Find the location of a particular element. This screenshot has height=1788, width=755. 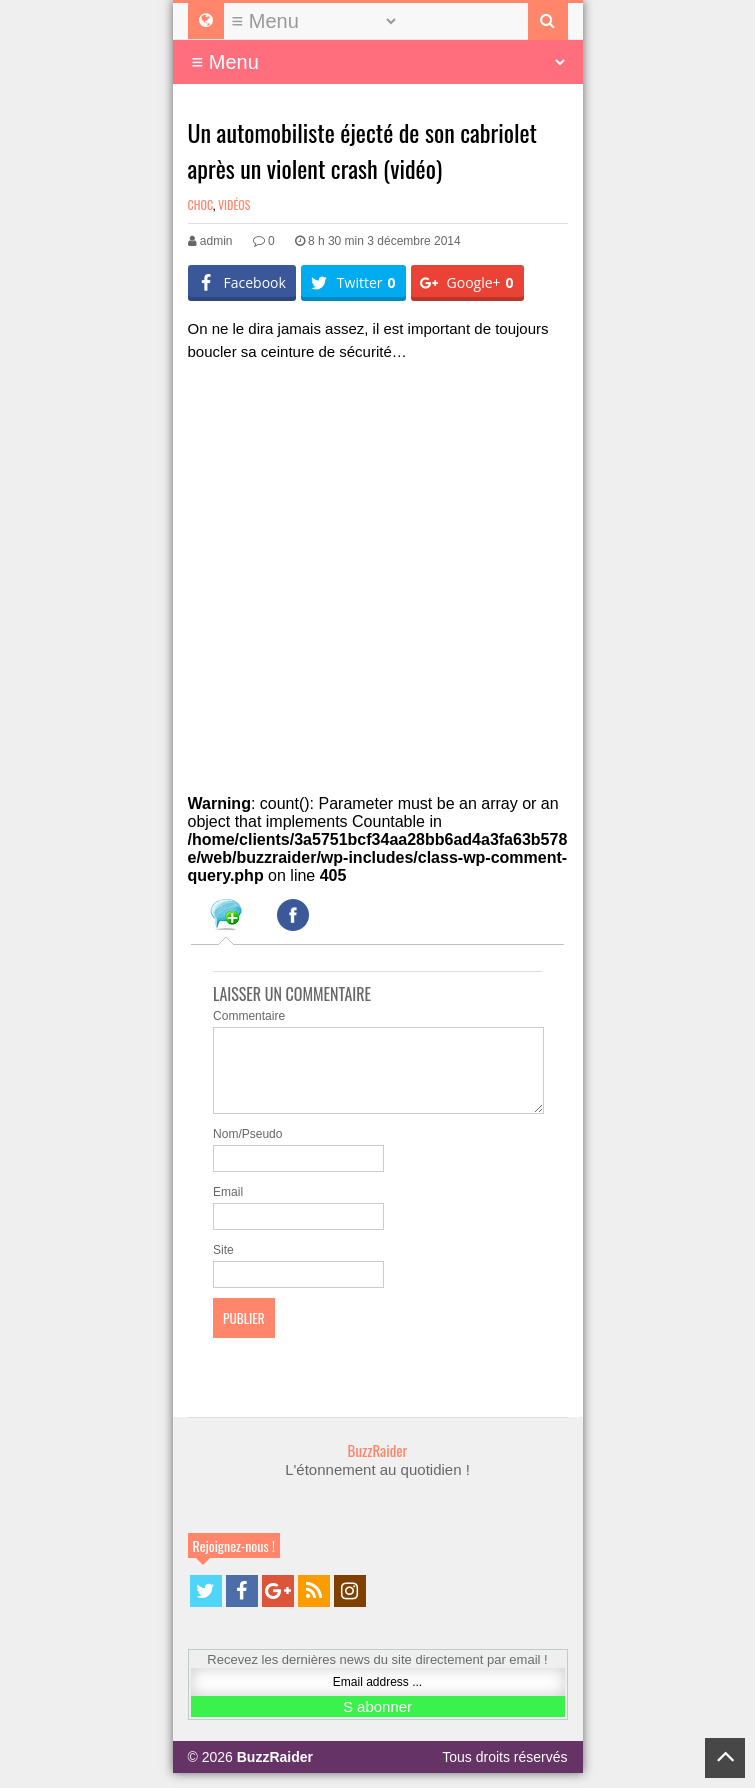

Nom/Pseudo is located at coordinates (247, 1149).